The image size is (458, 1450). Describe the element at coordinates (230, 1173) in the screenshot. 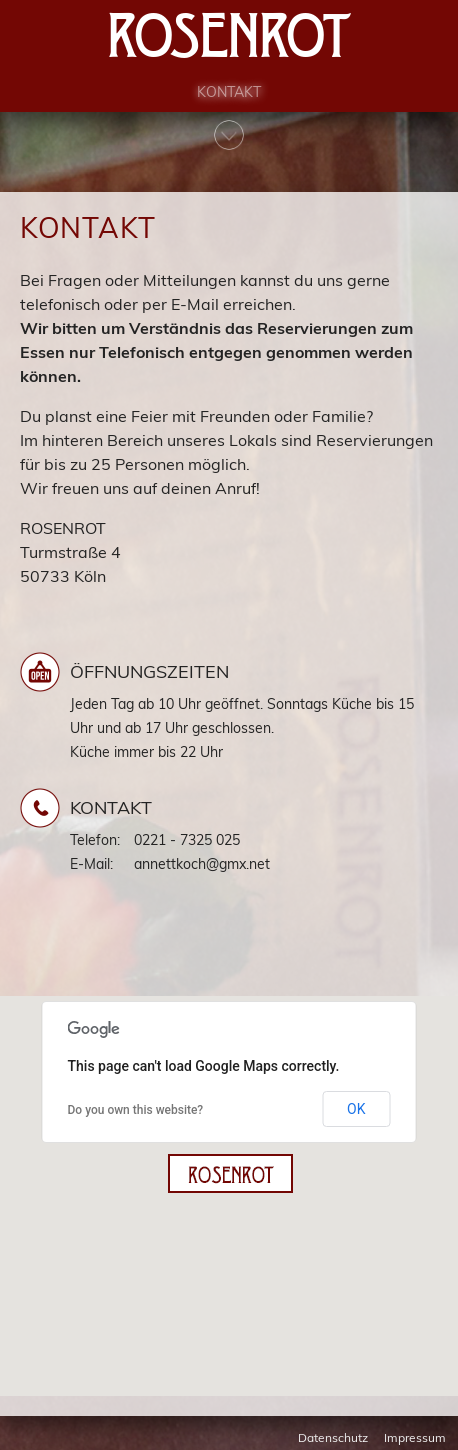

I see `[button]` at that location.